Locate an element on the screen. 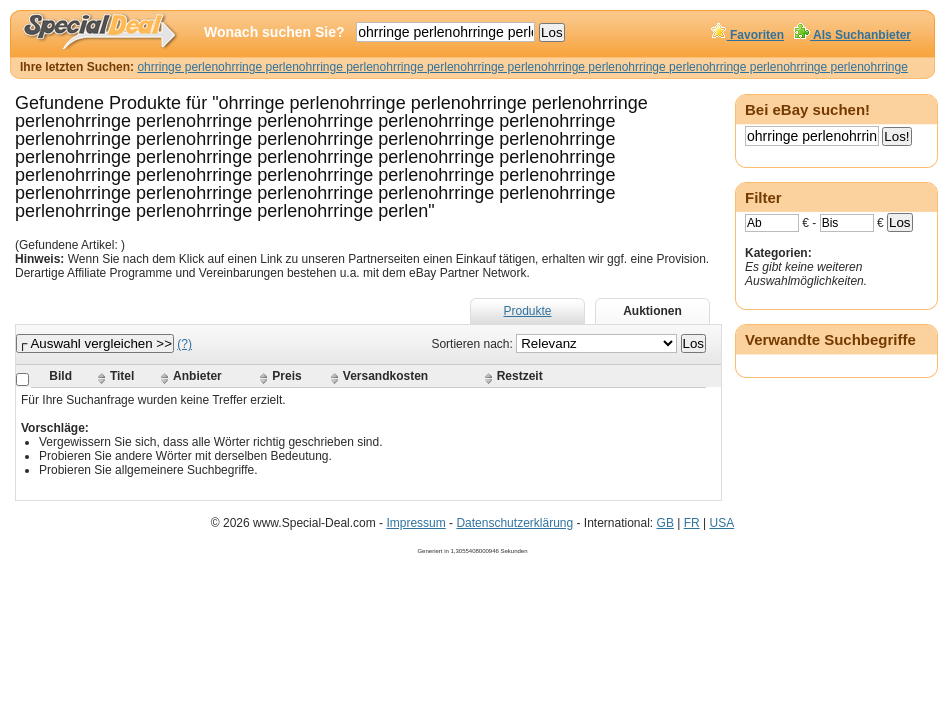 This screenshot has width=945, height=720. (?) is located at coordinates (184, 344).